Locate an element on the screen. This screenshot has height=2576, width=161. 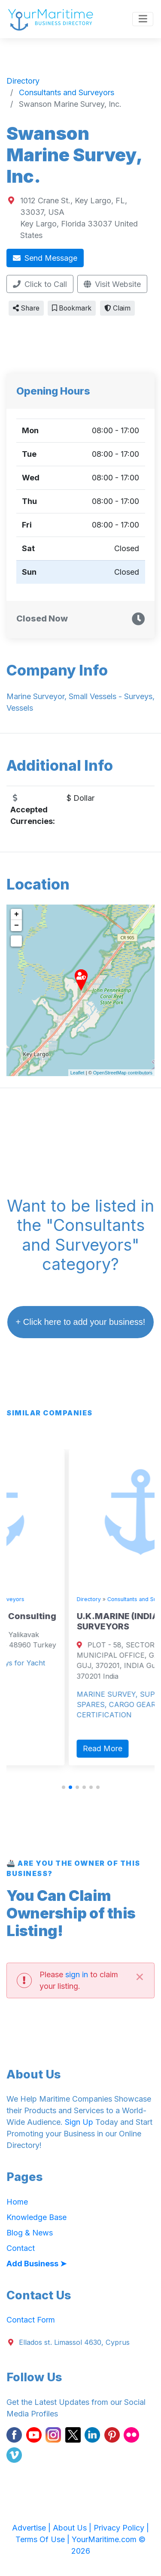
Blue Matter Marine Consulting is located at coordinates (69, 1616).